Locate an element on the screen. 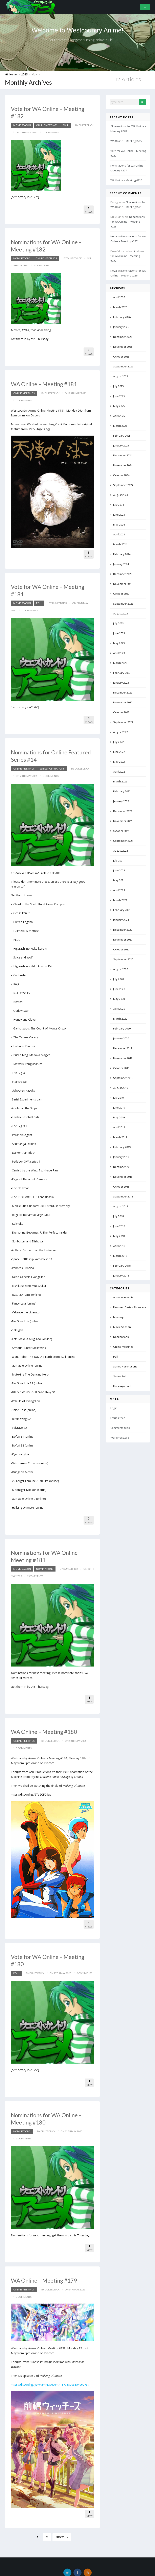 This screenshot has width=155, height=2576. August 2024 is located at coordinates (120, 495).